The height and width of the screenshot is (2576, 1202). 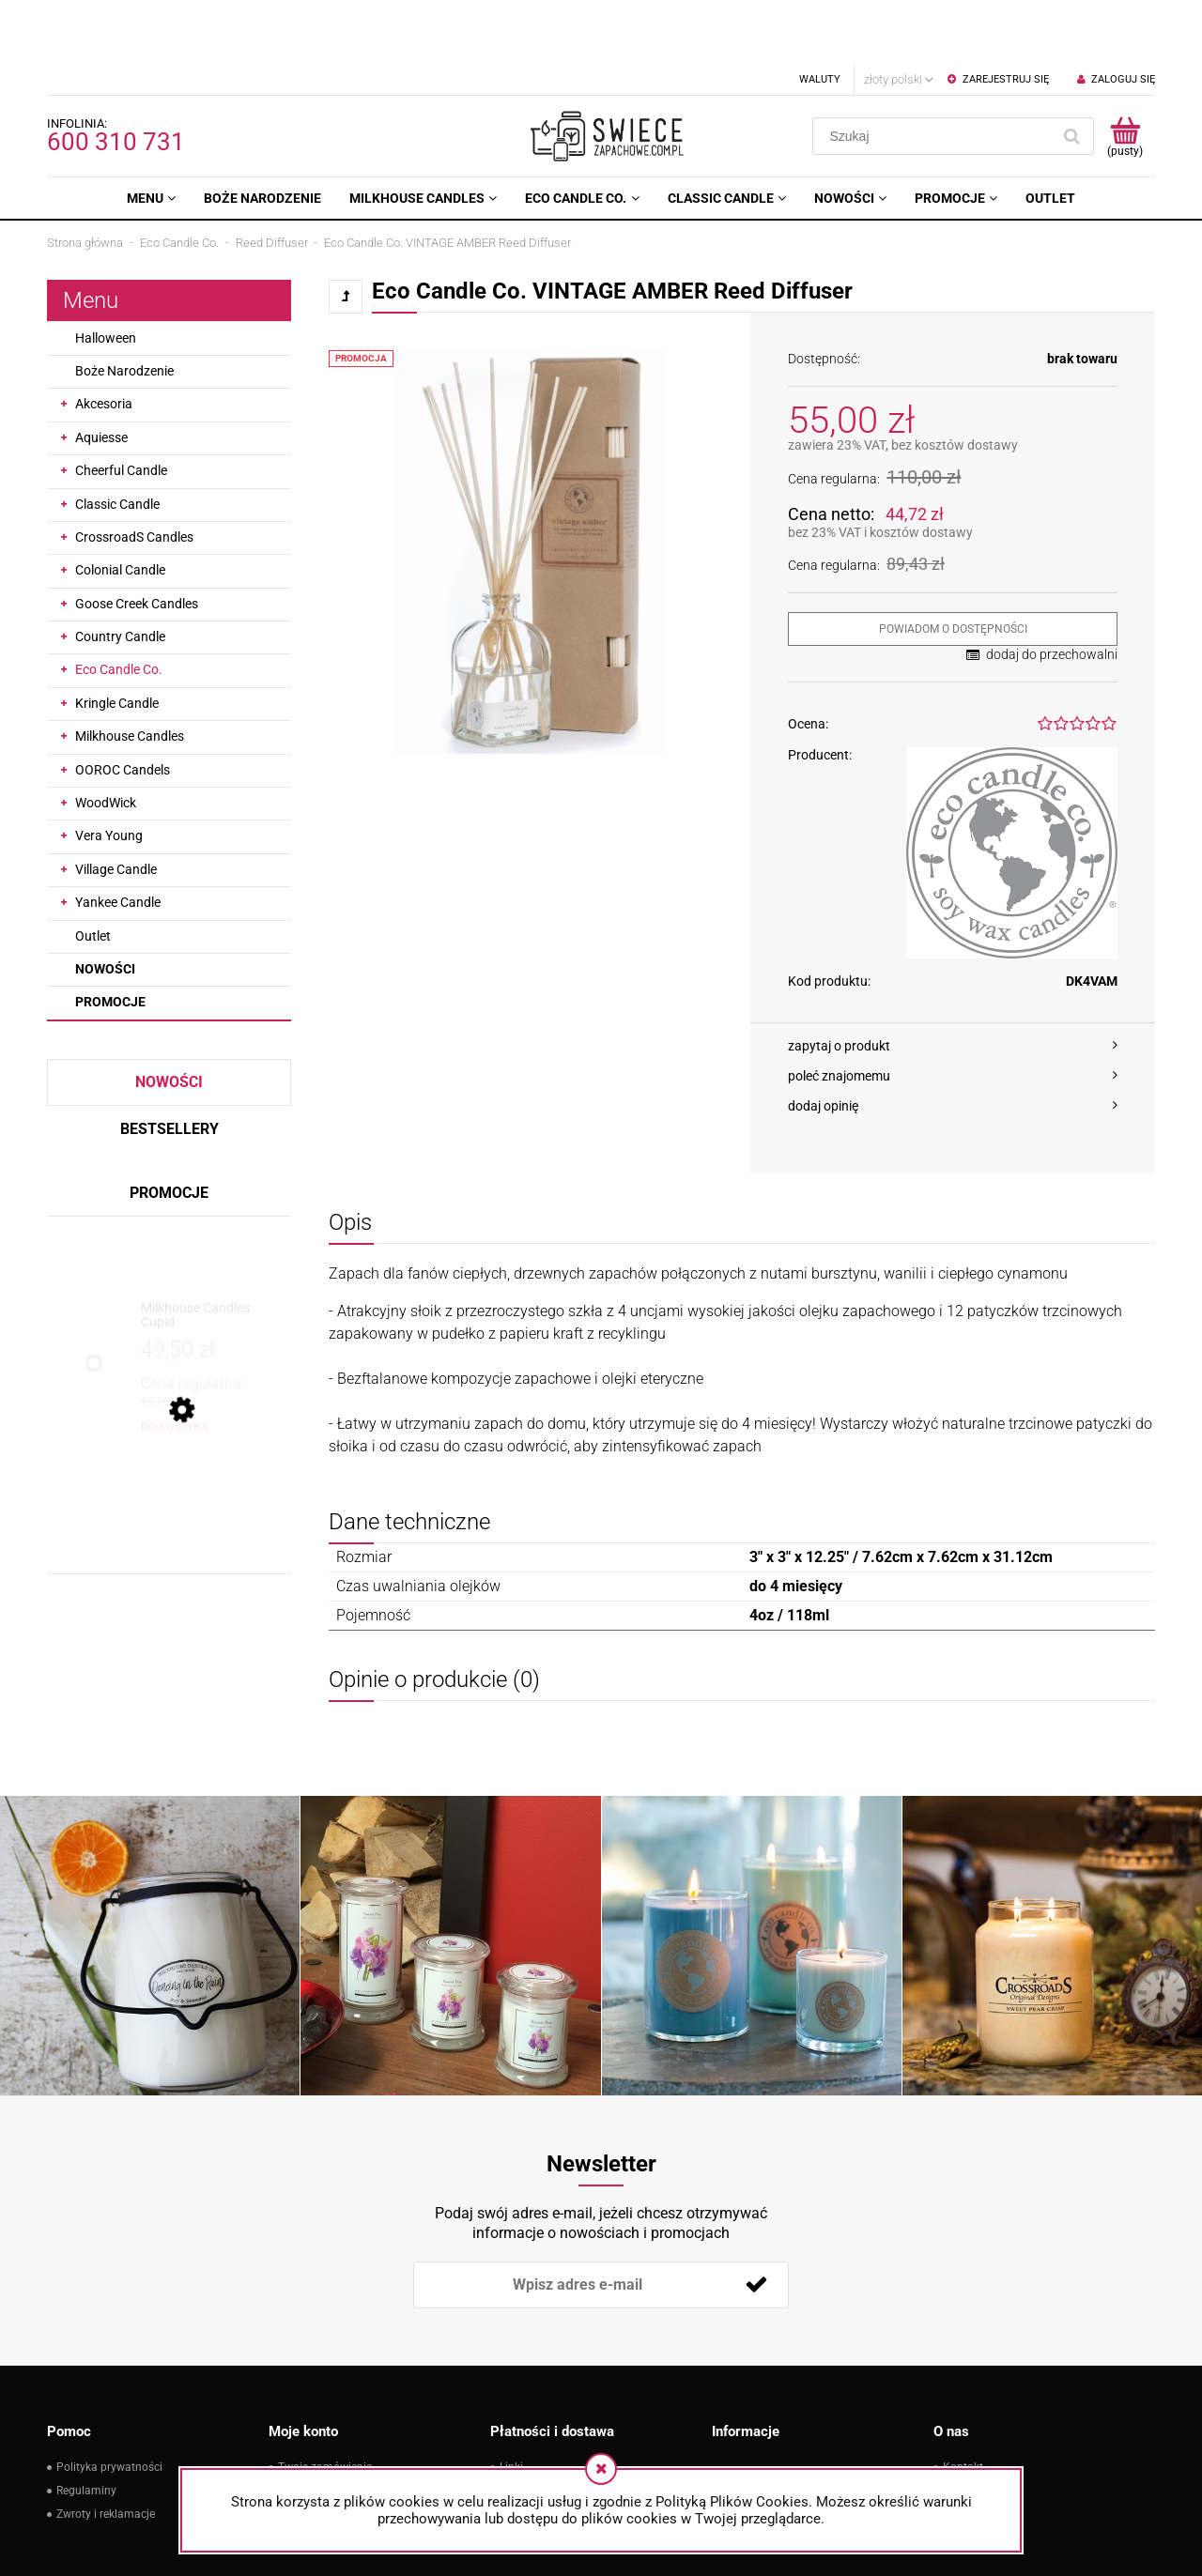 I want to click on Ustawienia konta, so click(x=322, y=2426).